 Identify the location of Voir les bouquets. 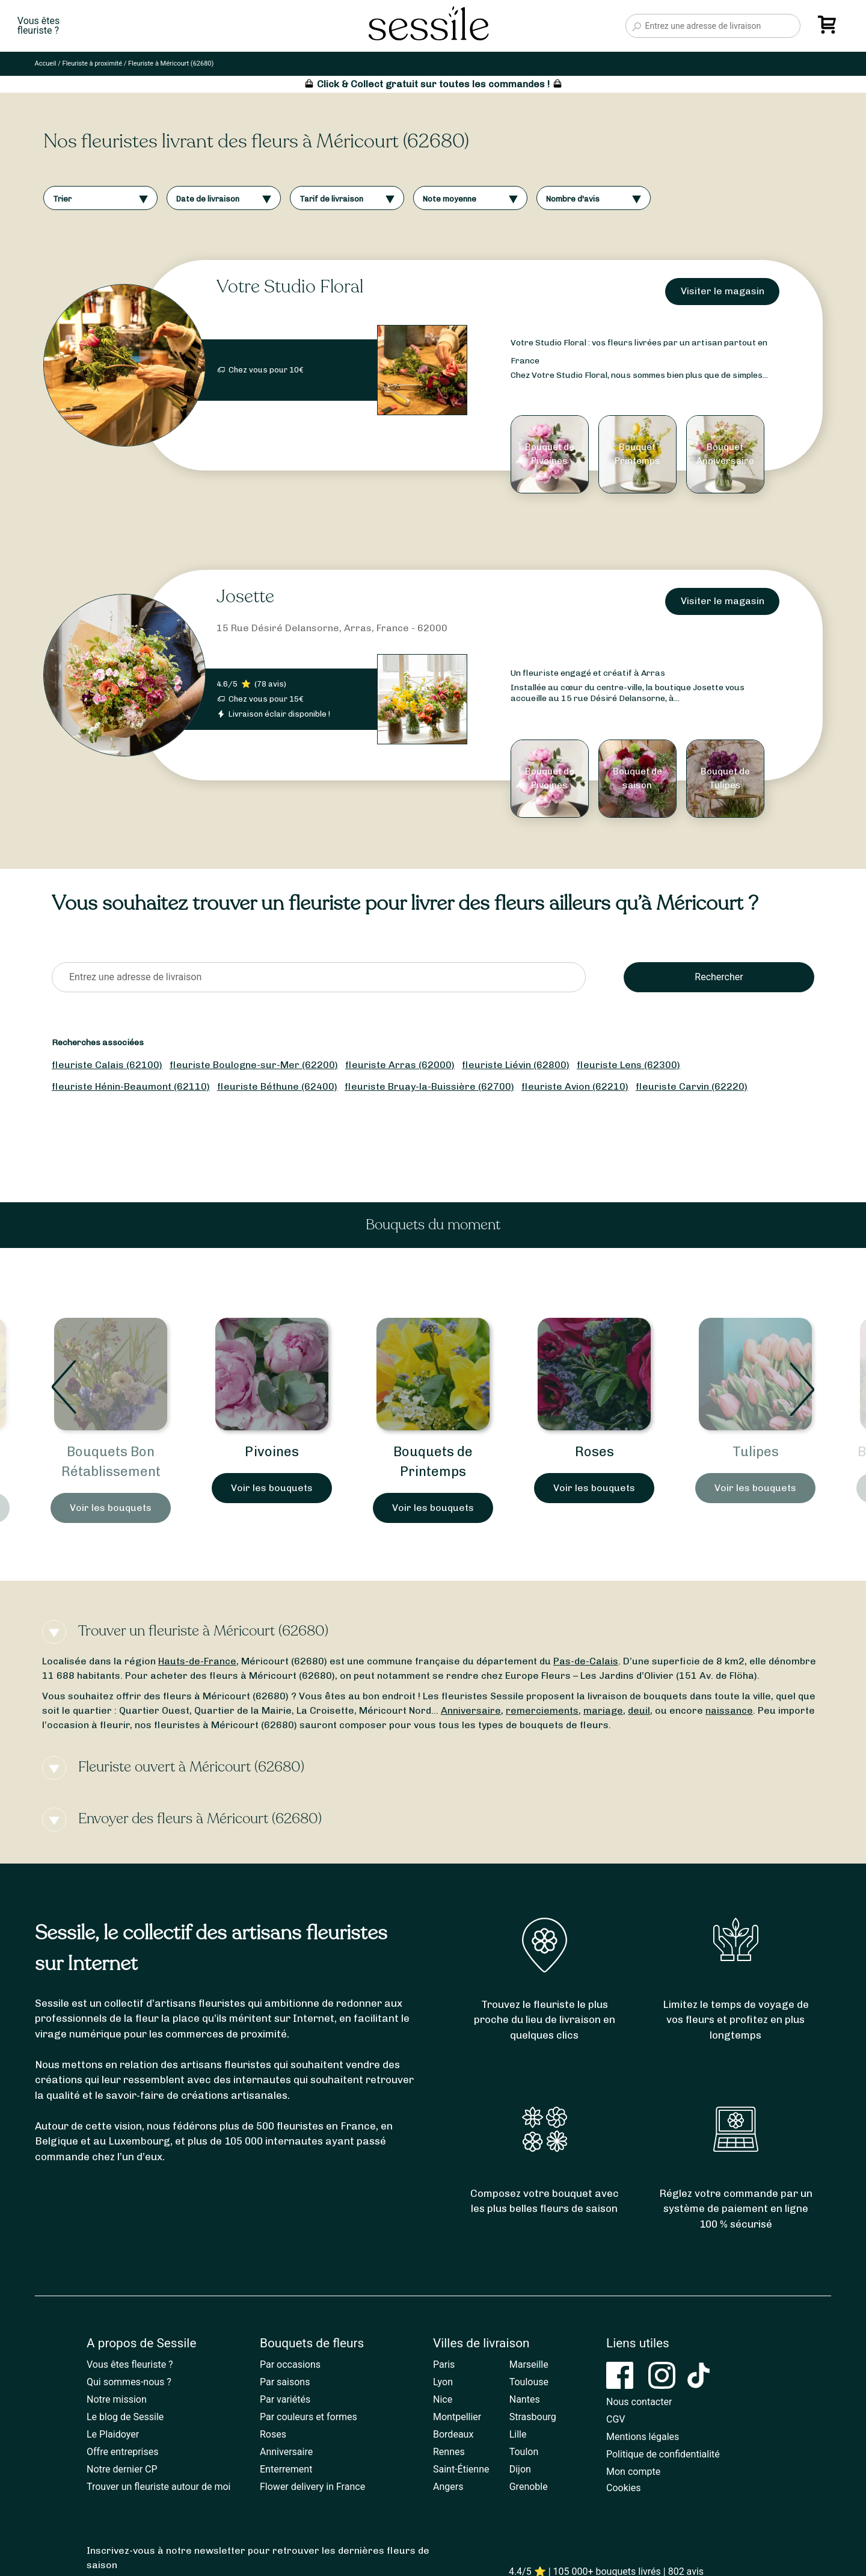
(111, 1507).